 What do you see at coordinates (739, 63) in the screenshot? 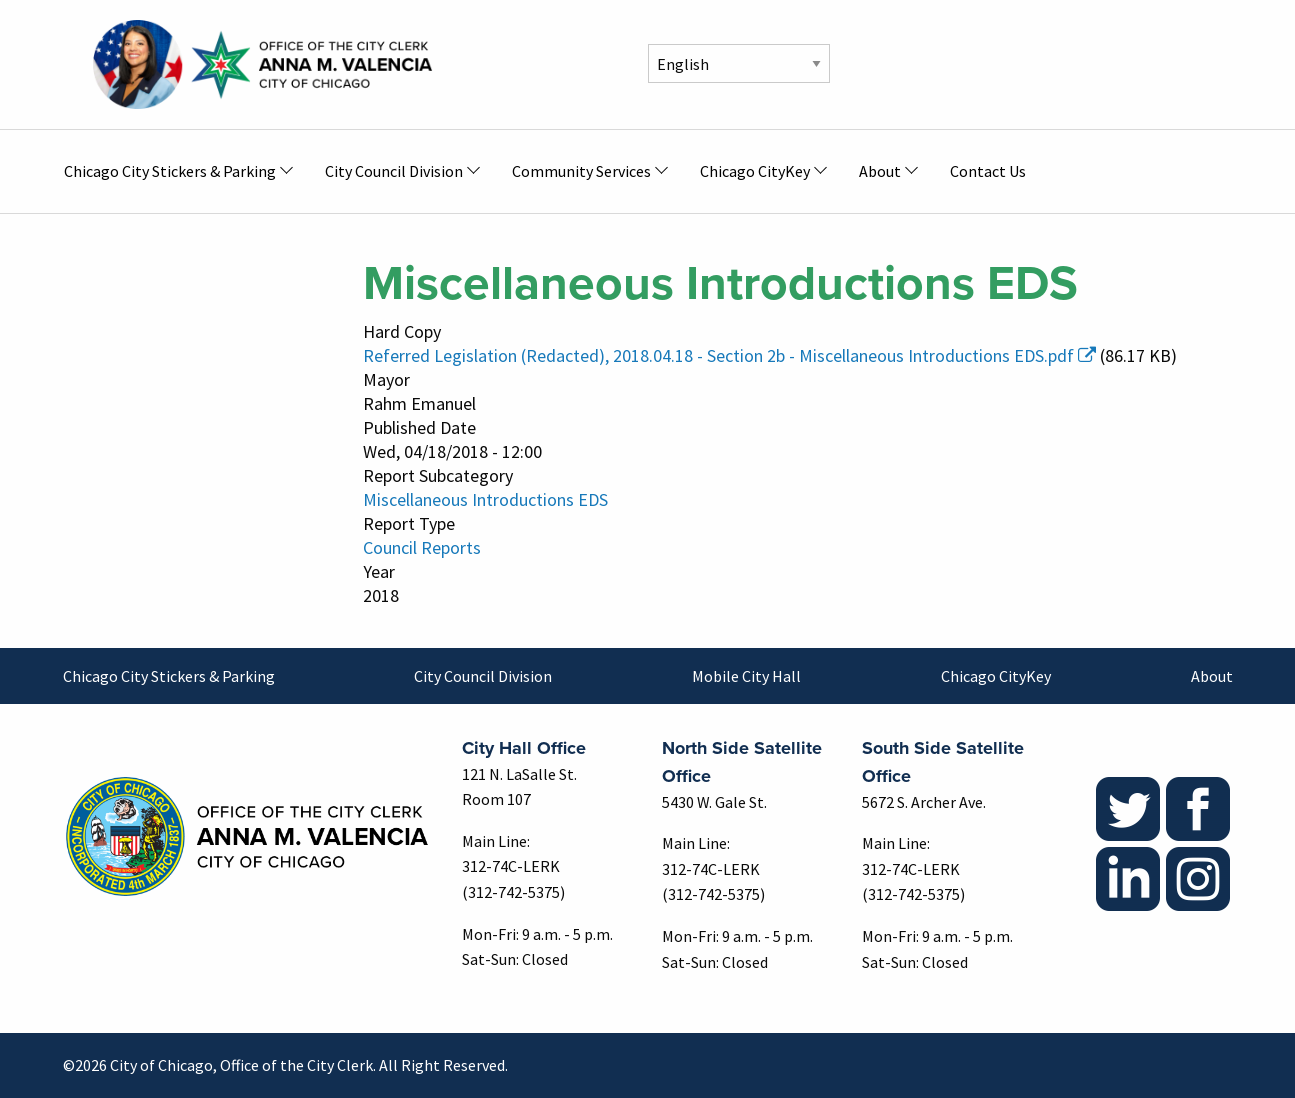
I see `[Select Language]` at bounding box center [739, 63].